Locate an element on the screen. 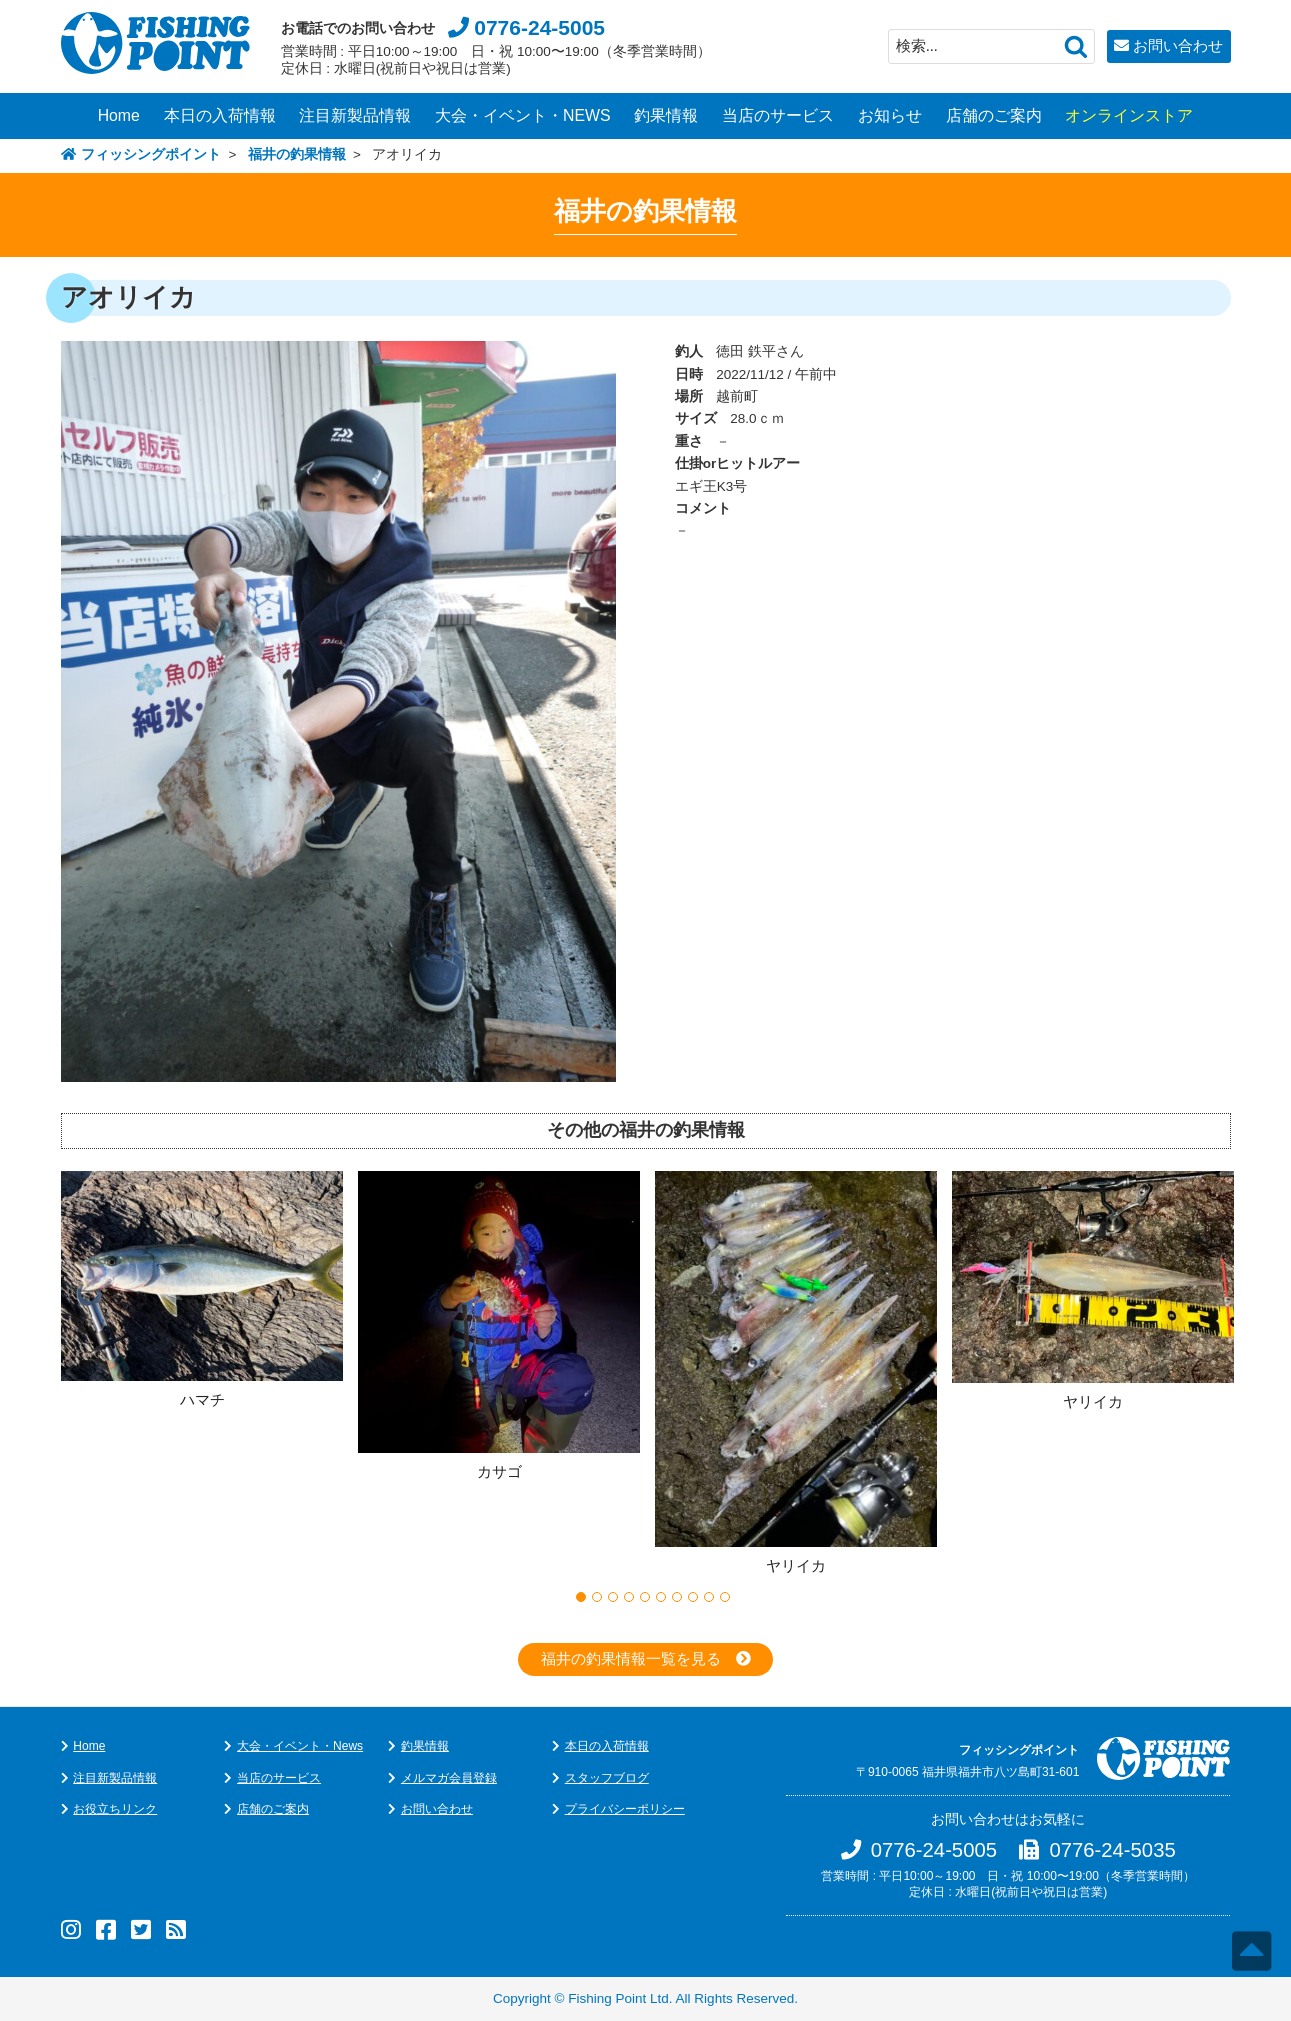 This screenshot has width=1291, height=2021. 福井の釣果情報一覧を見る is located at coordinates (631, 1658).